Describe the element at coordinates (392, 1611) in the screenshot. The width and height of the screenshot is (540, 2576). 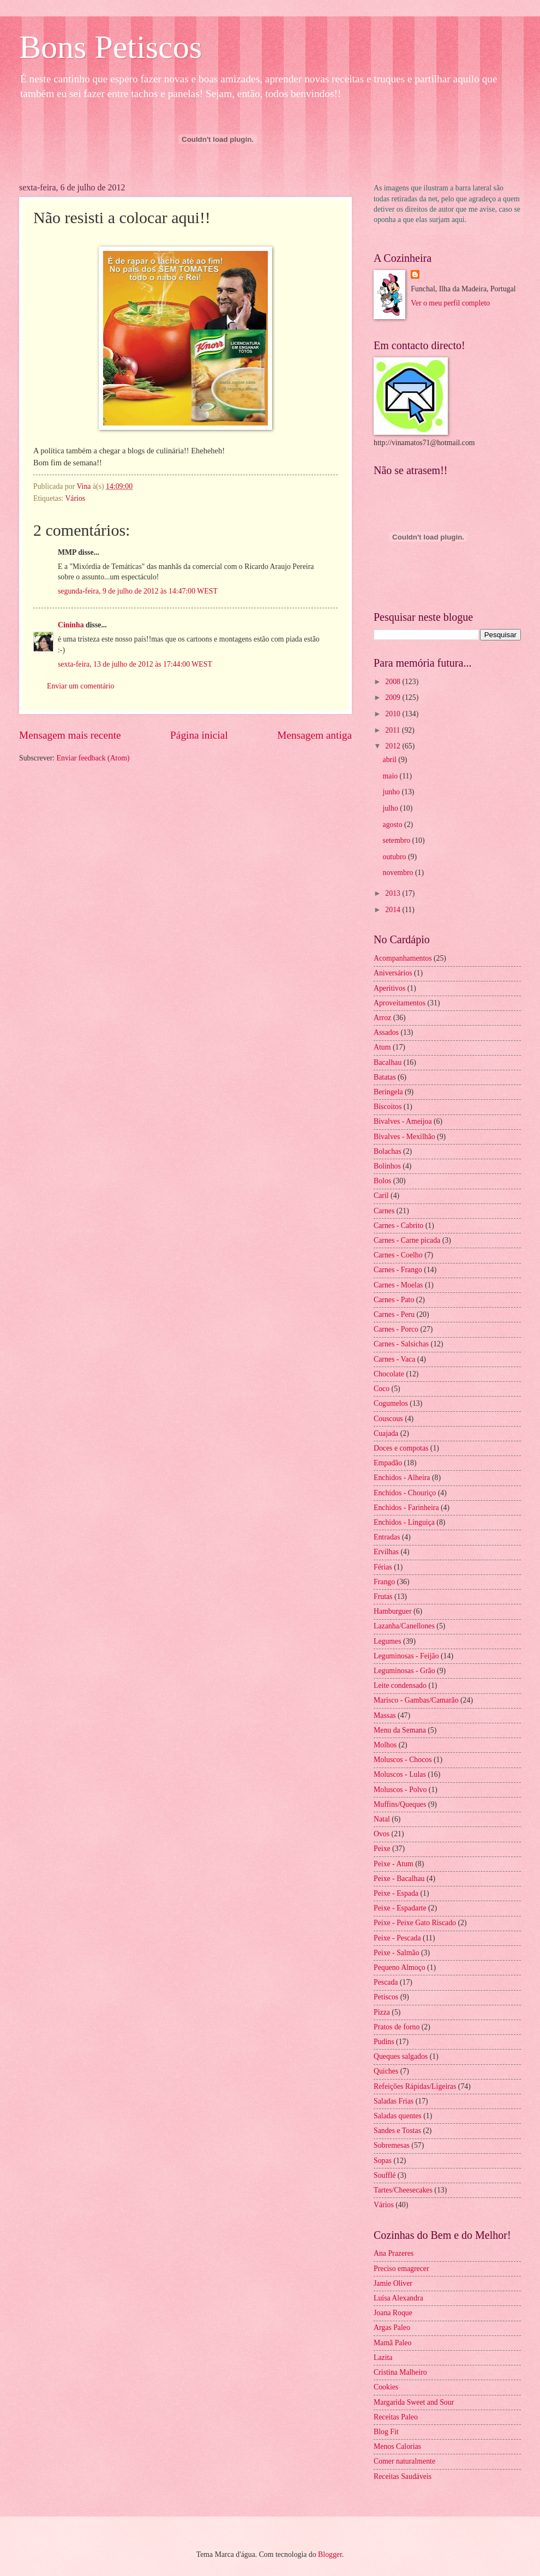
I see `Hamburguer` at that location.